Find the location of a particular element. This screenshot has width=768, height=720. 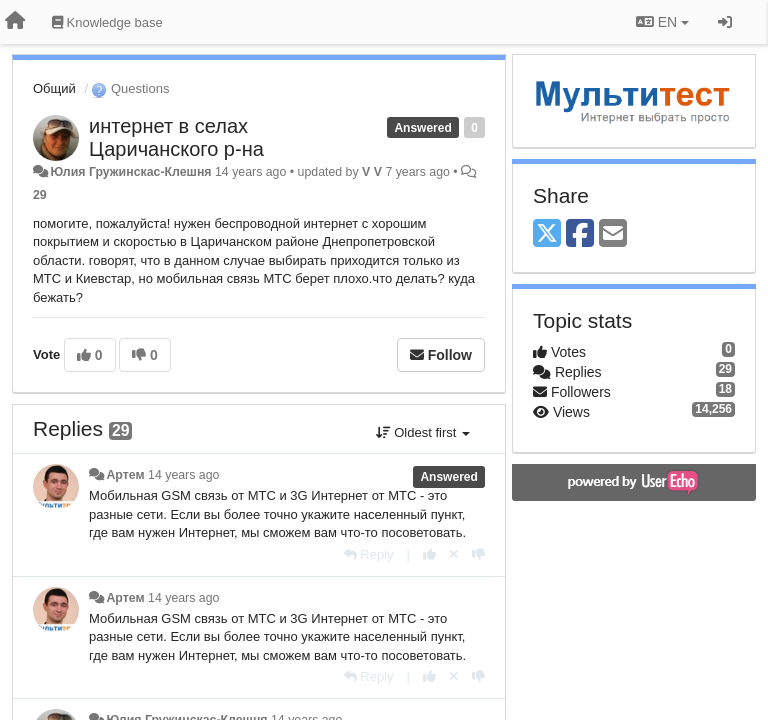

[Cancel your vote] is located at coordinates (454, 554).